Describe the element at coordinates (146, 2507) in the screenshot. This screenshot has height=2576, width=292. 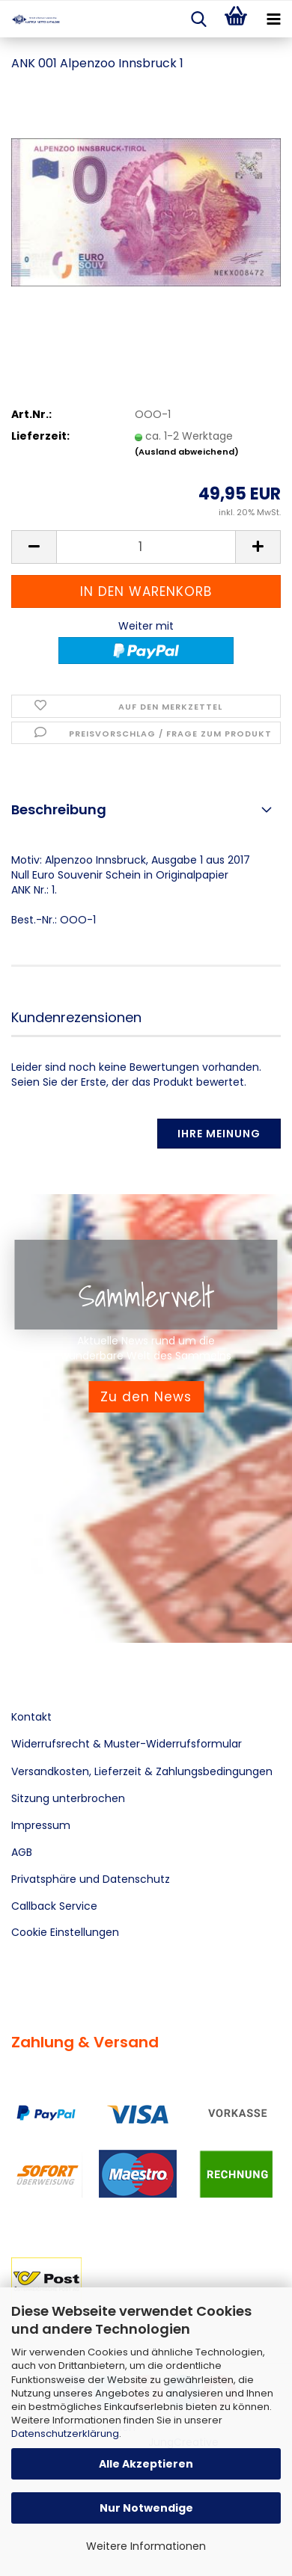
I see `Nur Notwendige` at that location.